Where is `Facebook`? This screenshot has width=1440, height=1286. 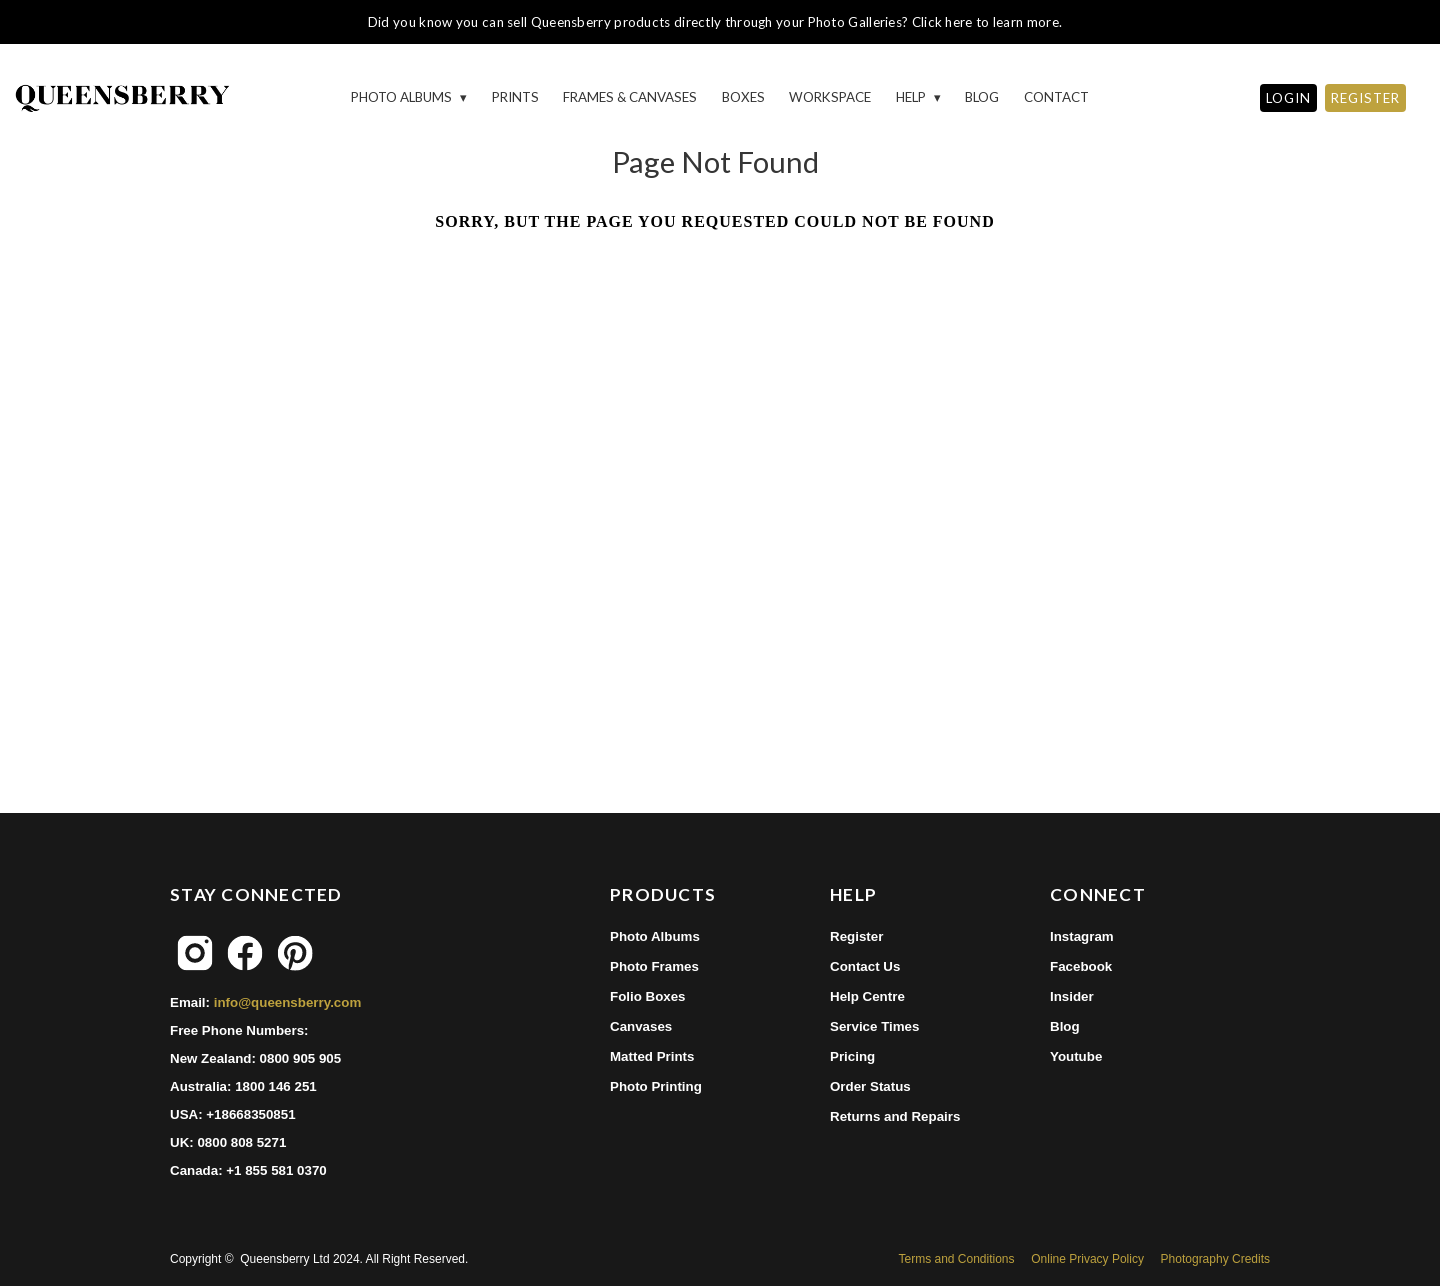
Facebook is located at coordinates (1081, 966).